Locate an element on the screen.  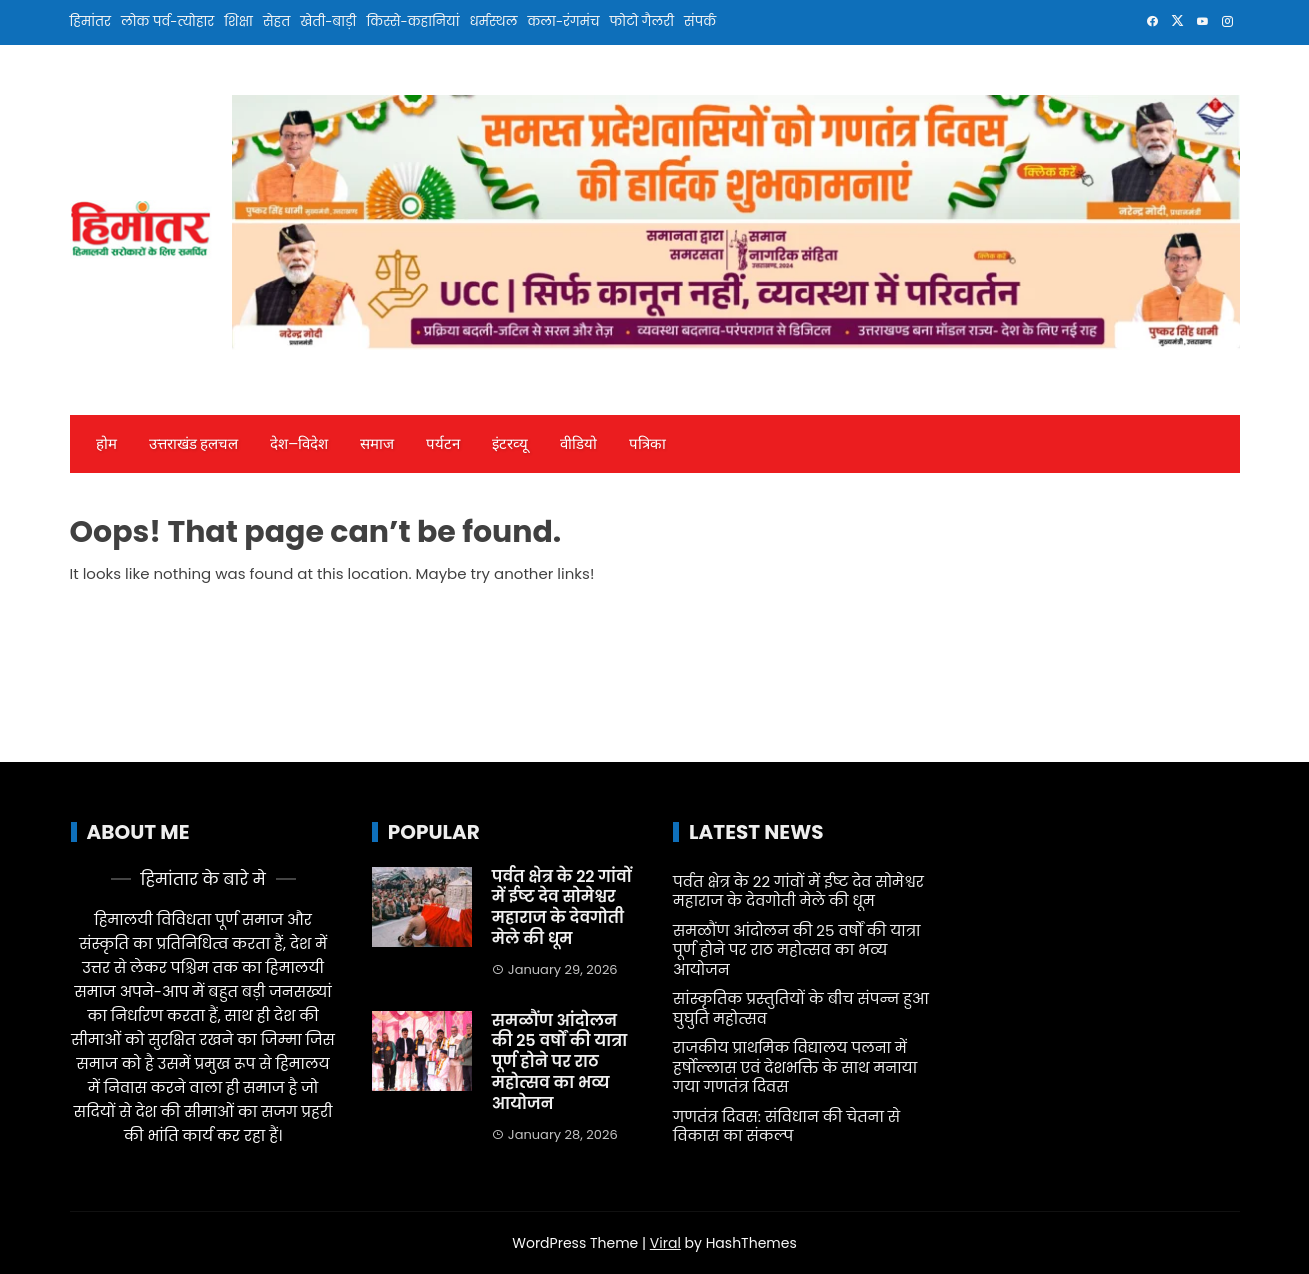
होम is located at coordinates (106, 444).